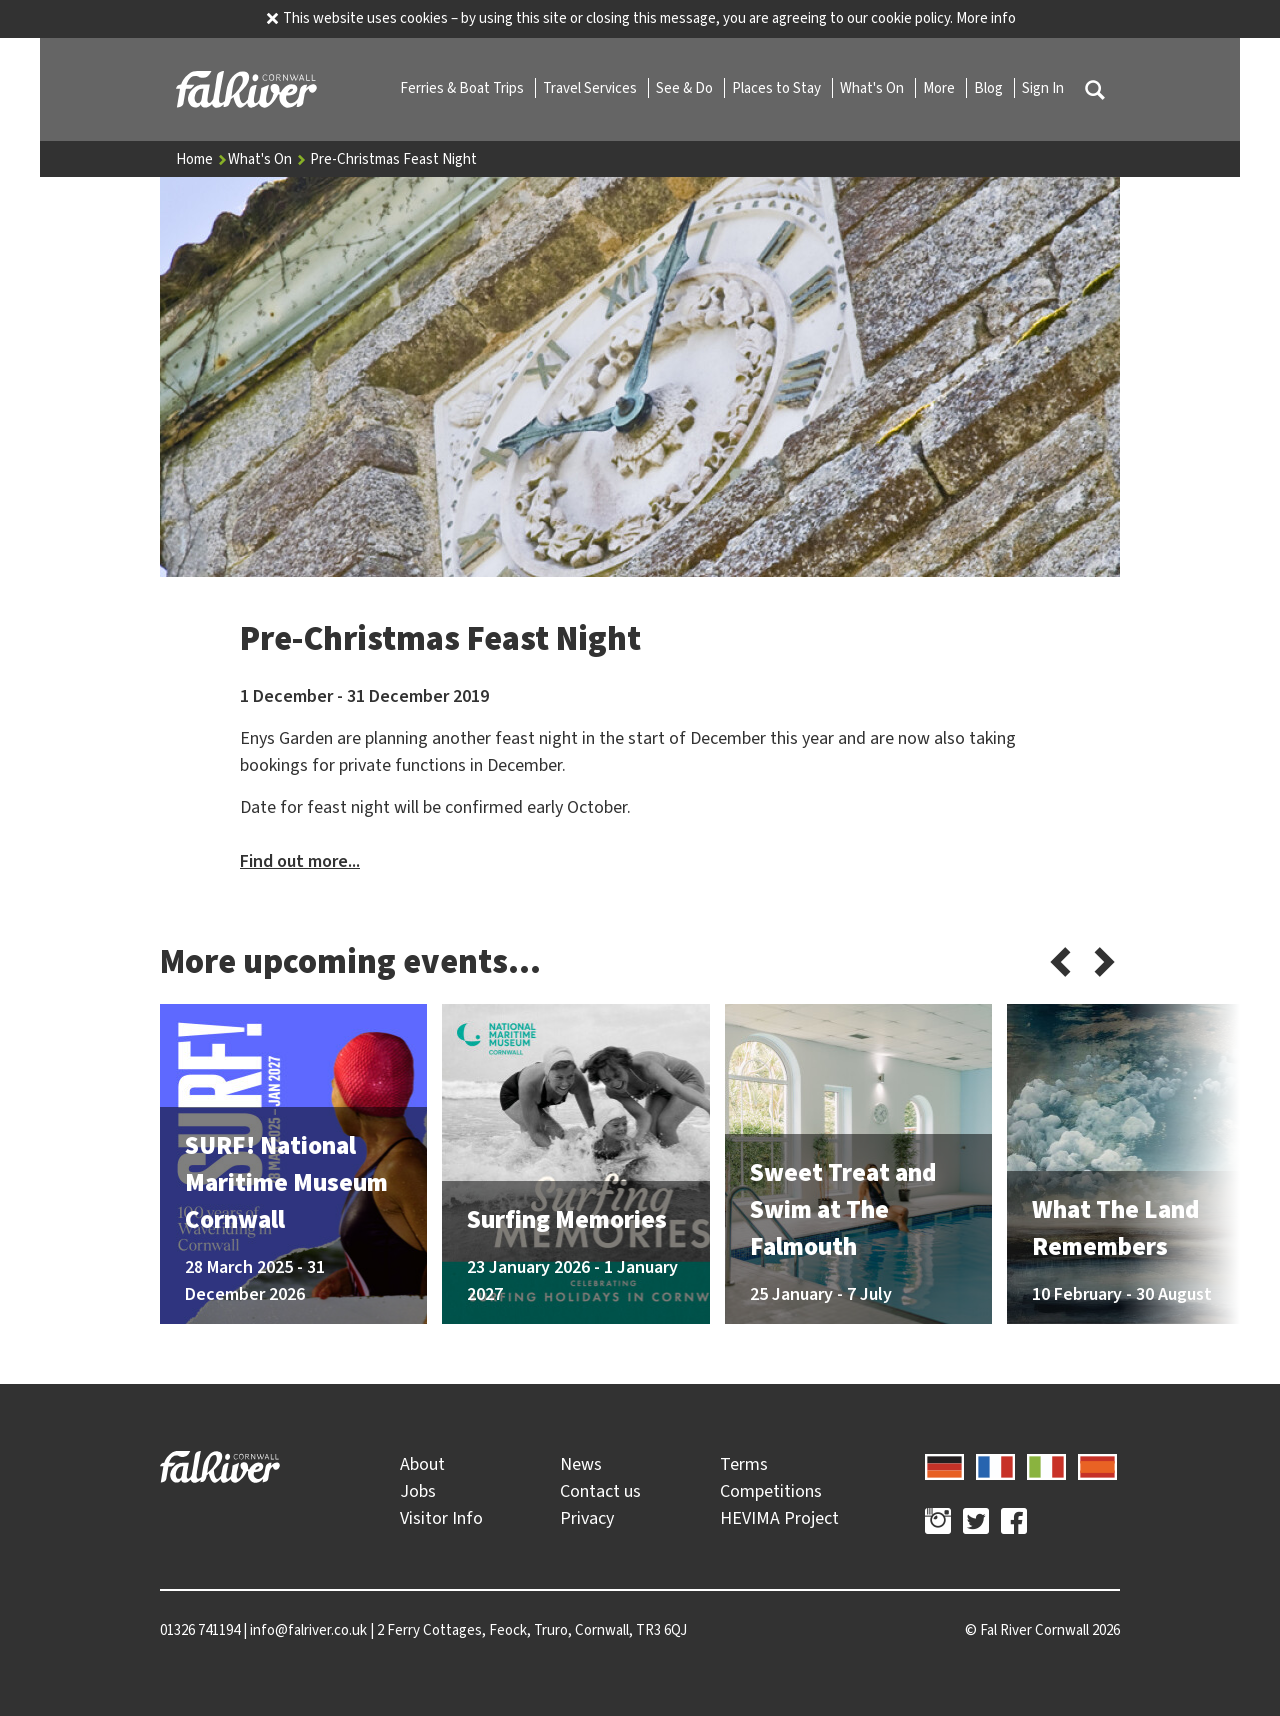 This screenshot has width=1280, height=1716. Describe the element at coordinates (986, 18) in the screenshot. I see `More info` at that location.